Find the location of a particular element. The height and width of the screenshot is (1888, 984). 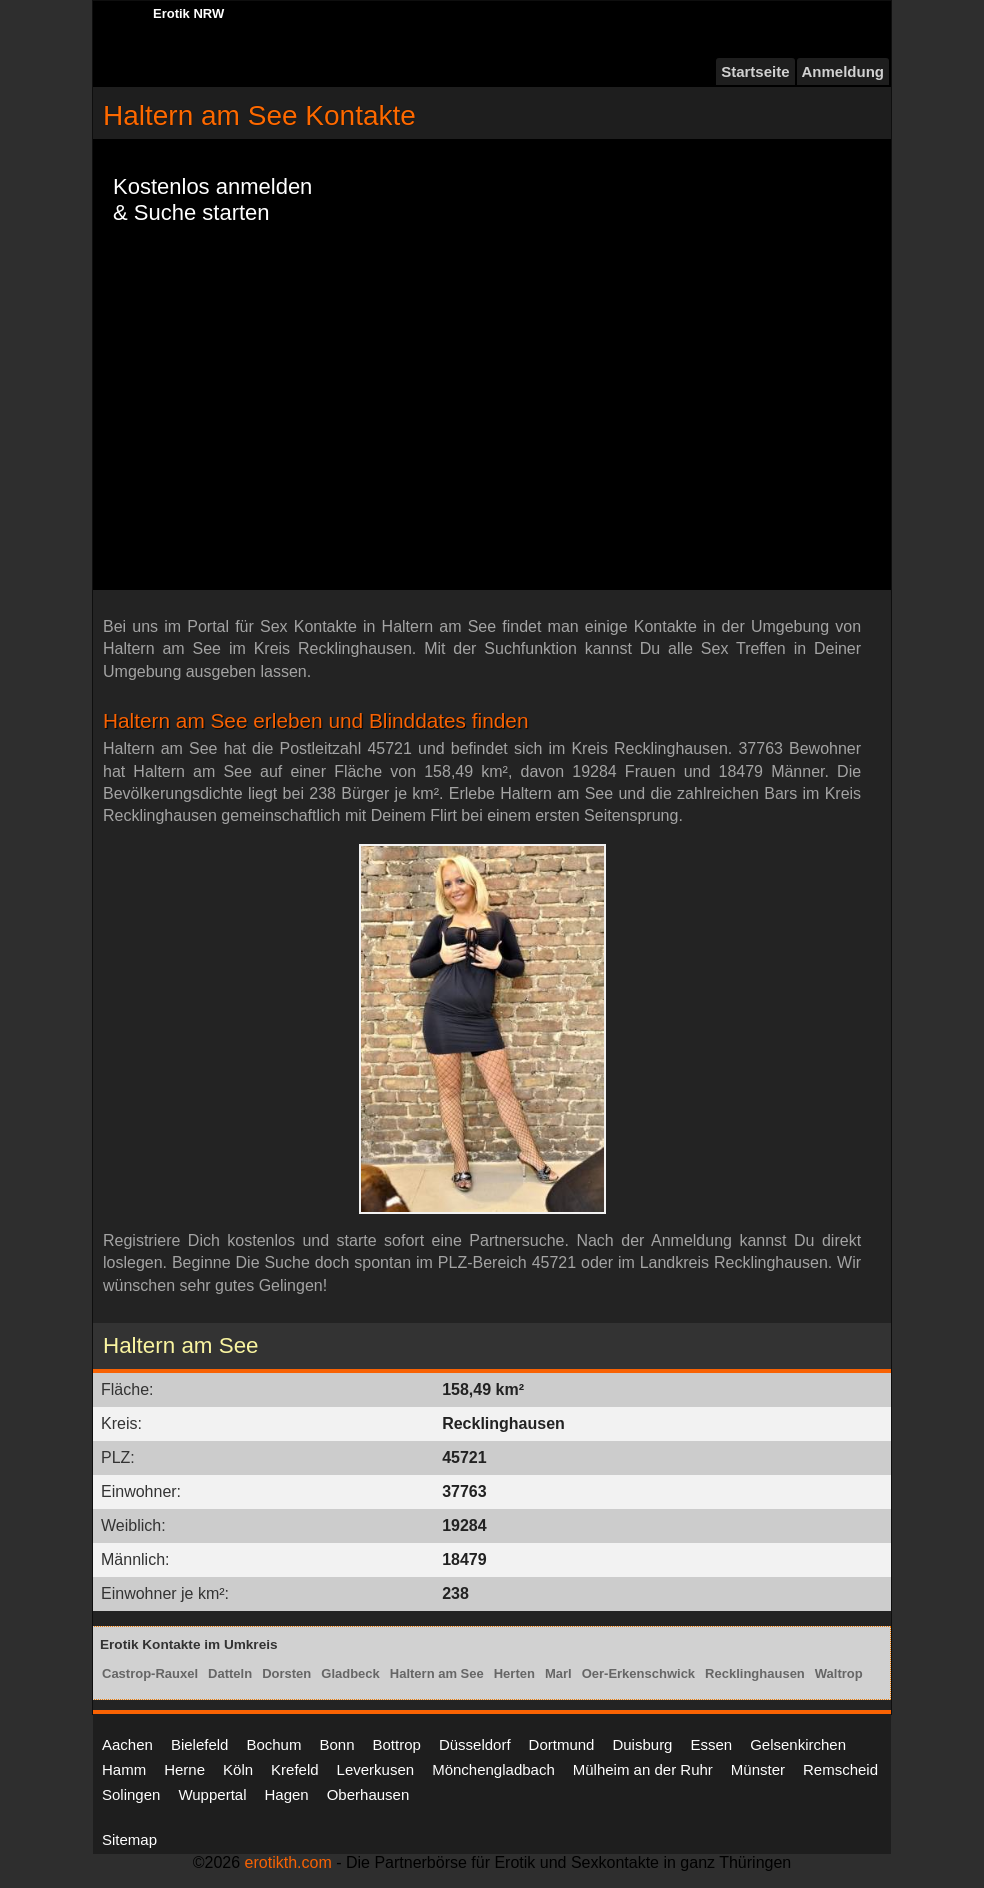

Dorsten is located at coordinates (286, 1673).